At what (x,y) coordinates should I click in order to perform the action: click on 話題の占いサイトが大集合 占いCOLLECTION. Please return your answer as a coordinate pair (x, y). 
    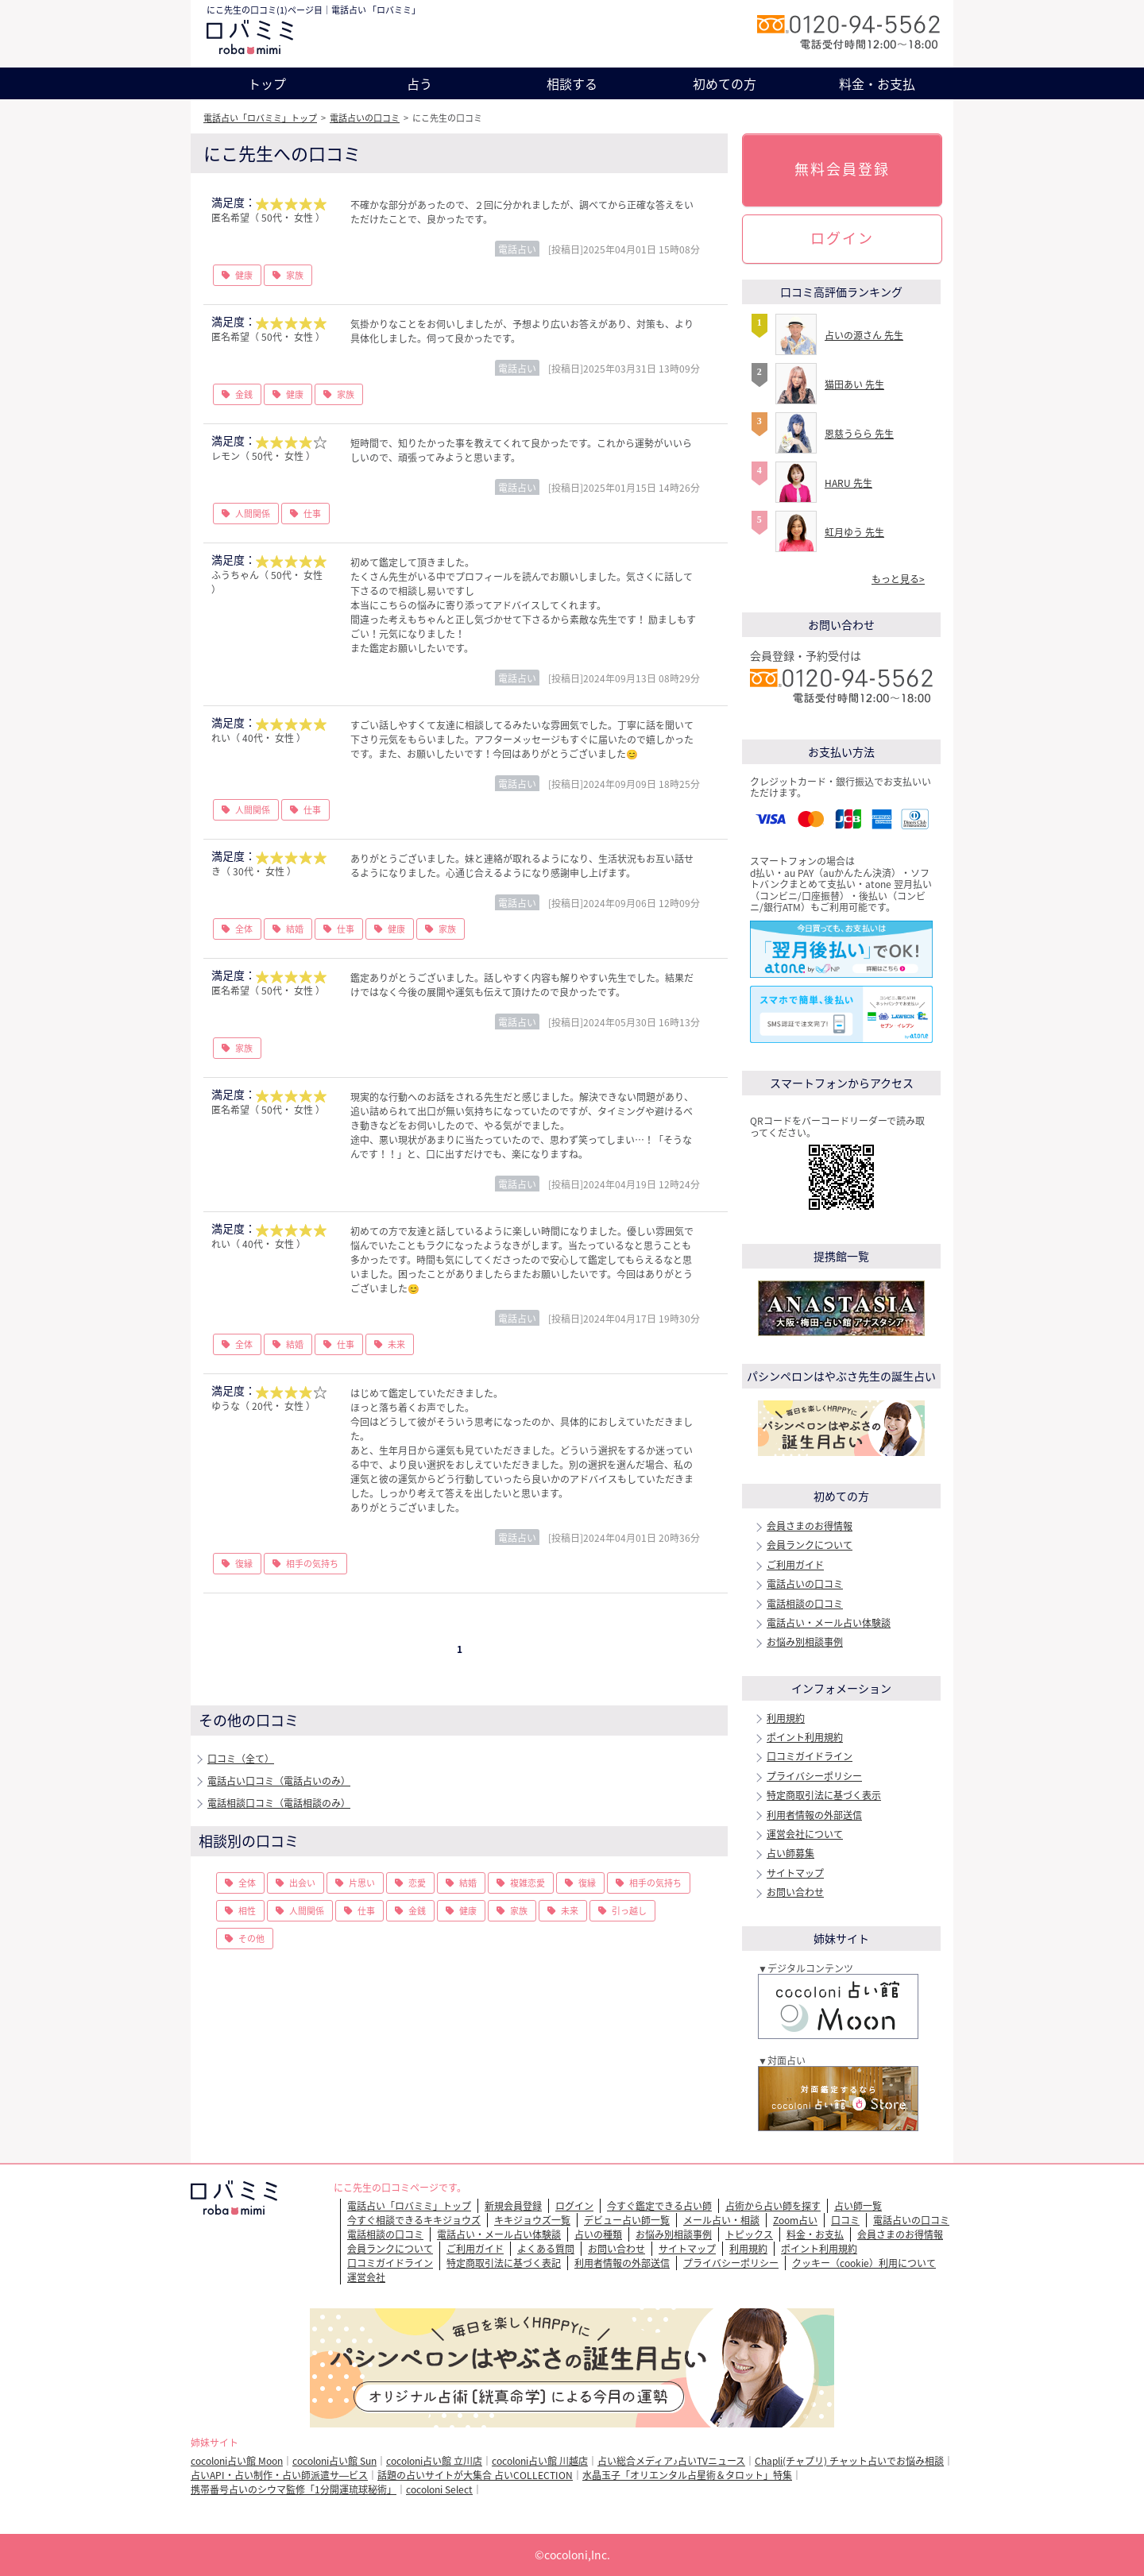
    Looking at the image, I should click on (475, 2475).